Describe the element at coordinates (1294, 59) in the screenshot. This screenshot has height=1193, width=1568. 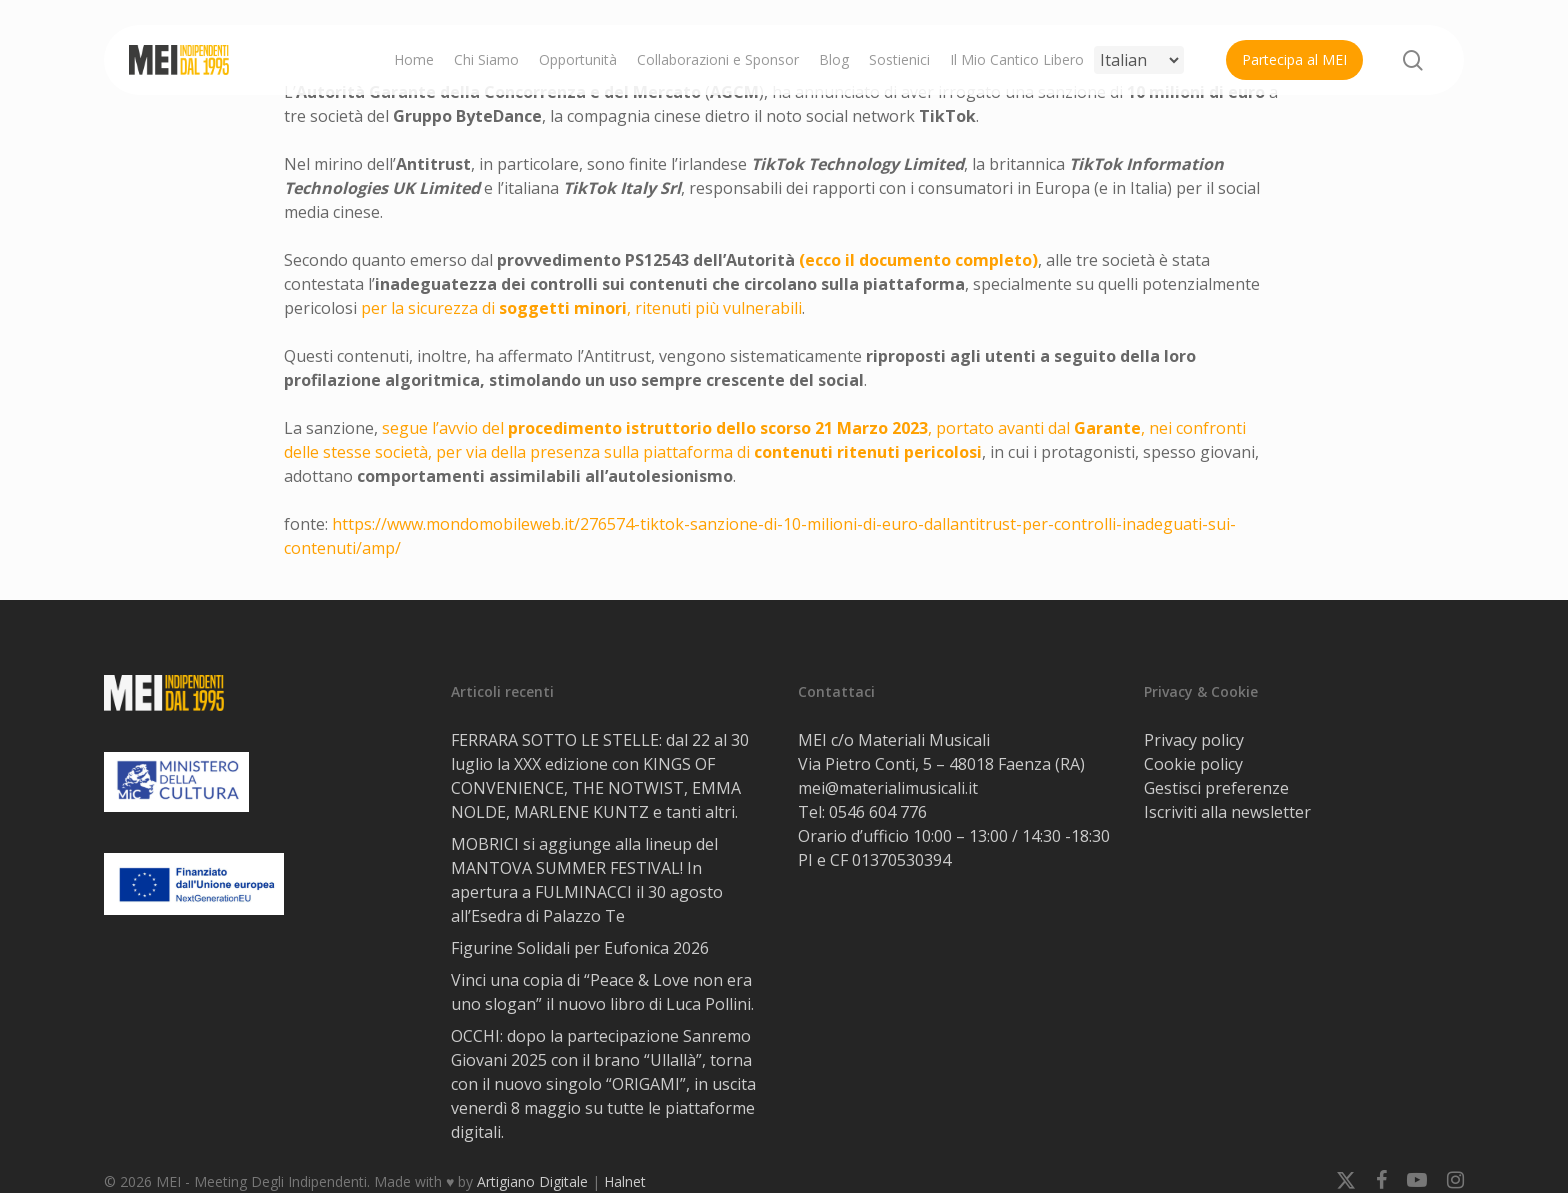
I see `Partecipa al MEI` at that location.